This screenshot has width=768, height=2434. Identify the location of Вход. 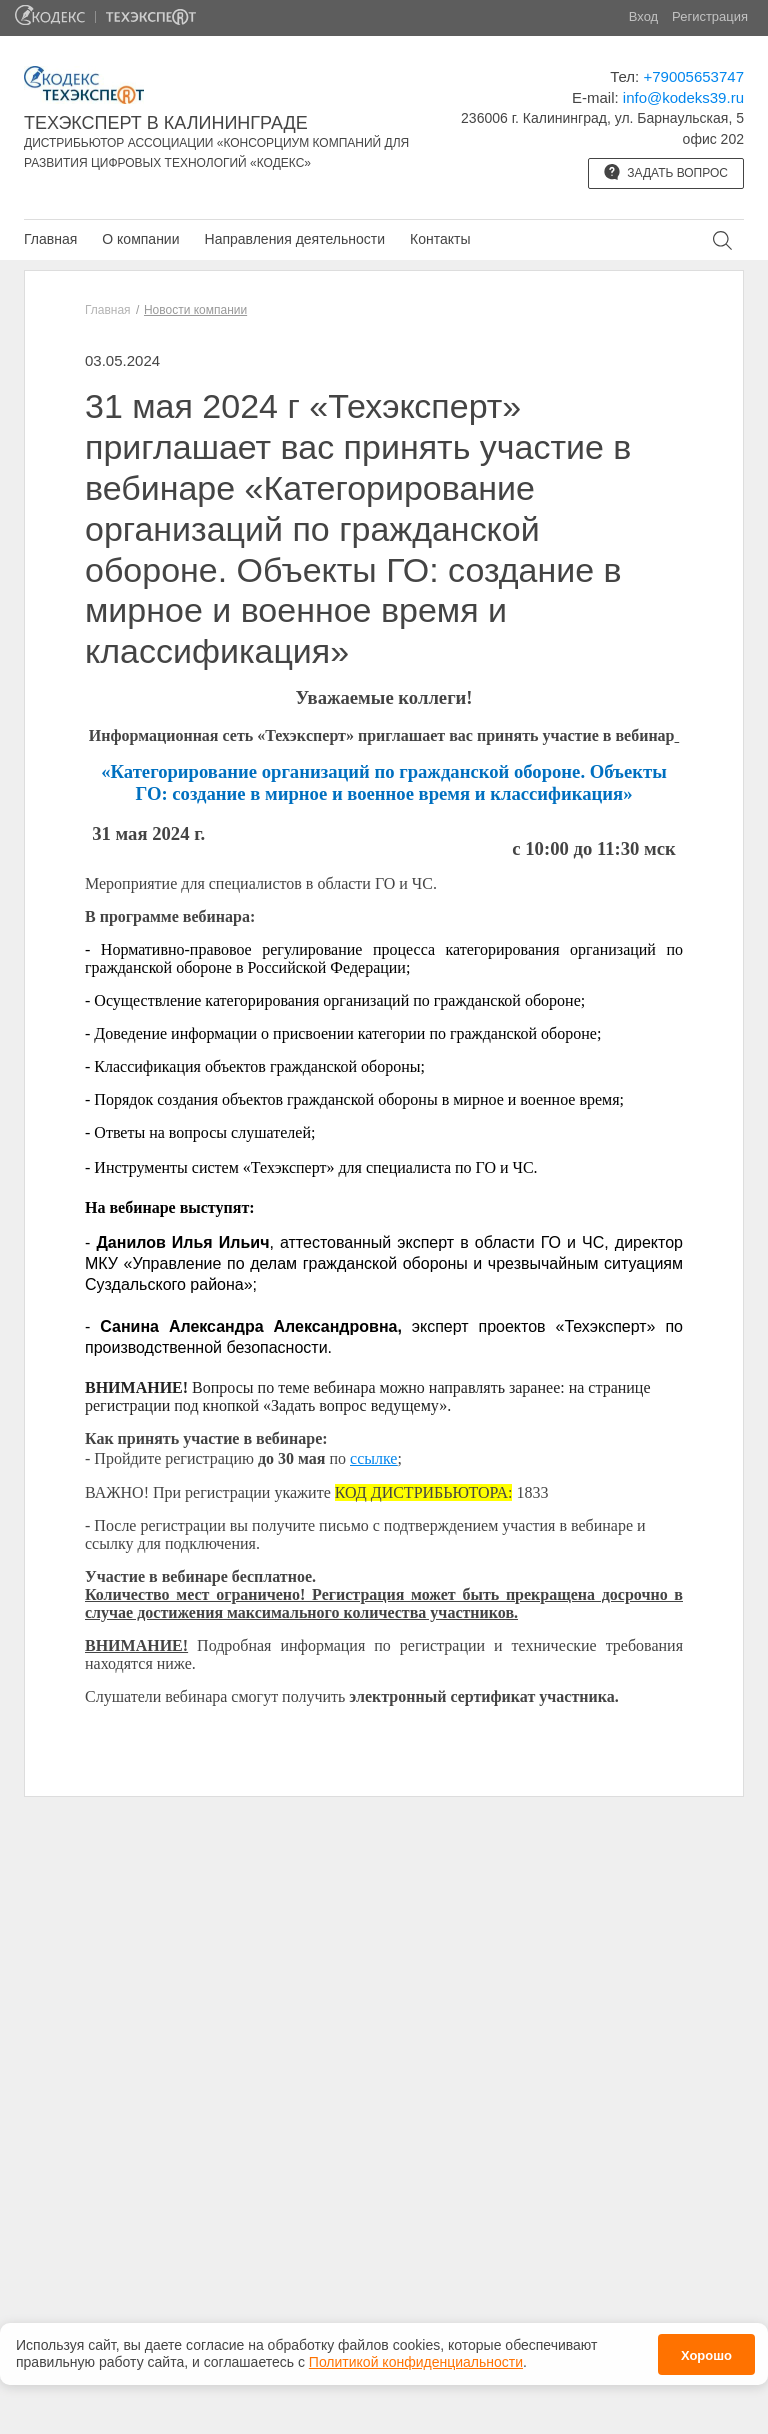
(643, 16).